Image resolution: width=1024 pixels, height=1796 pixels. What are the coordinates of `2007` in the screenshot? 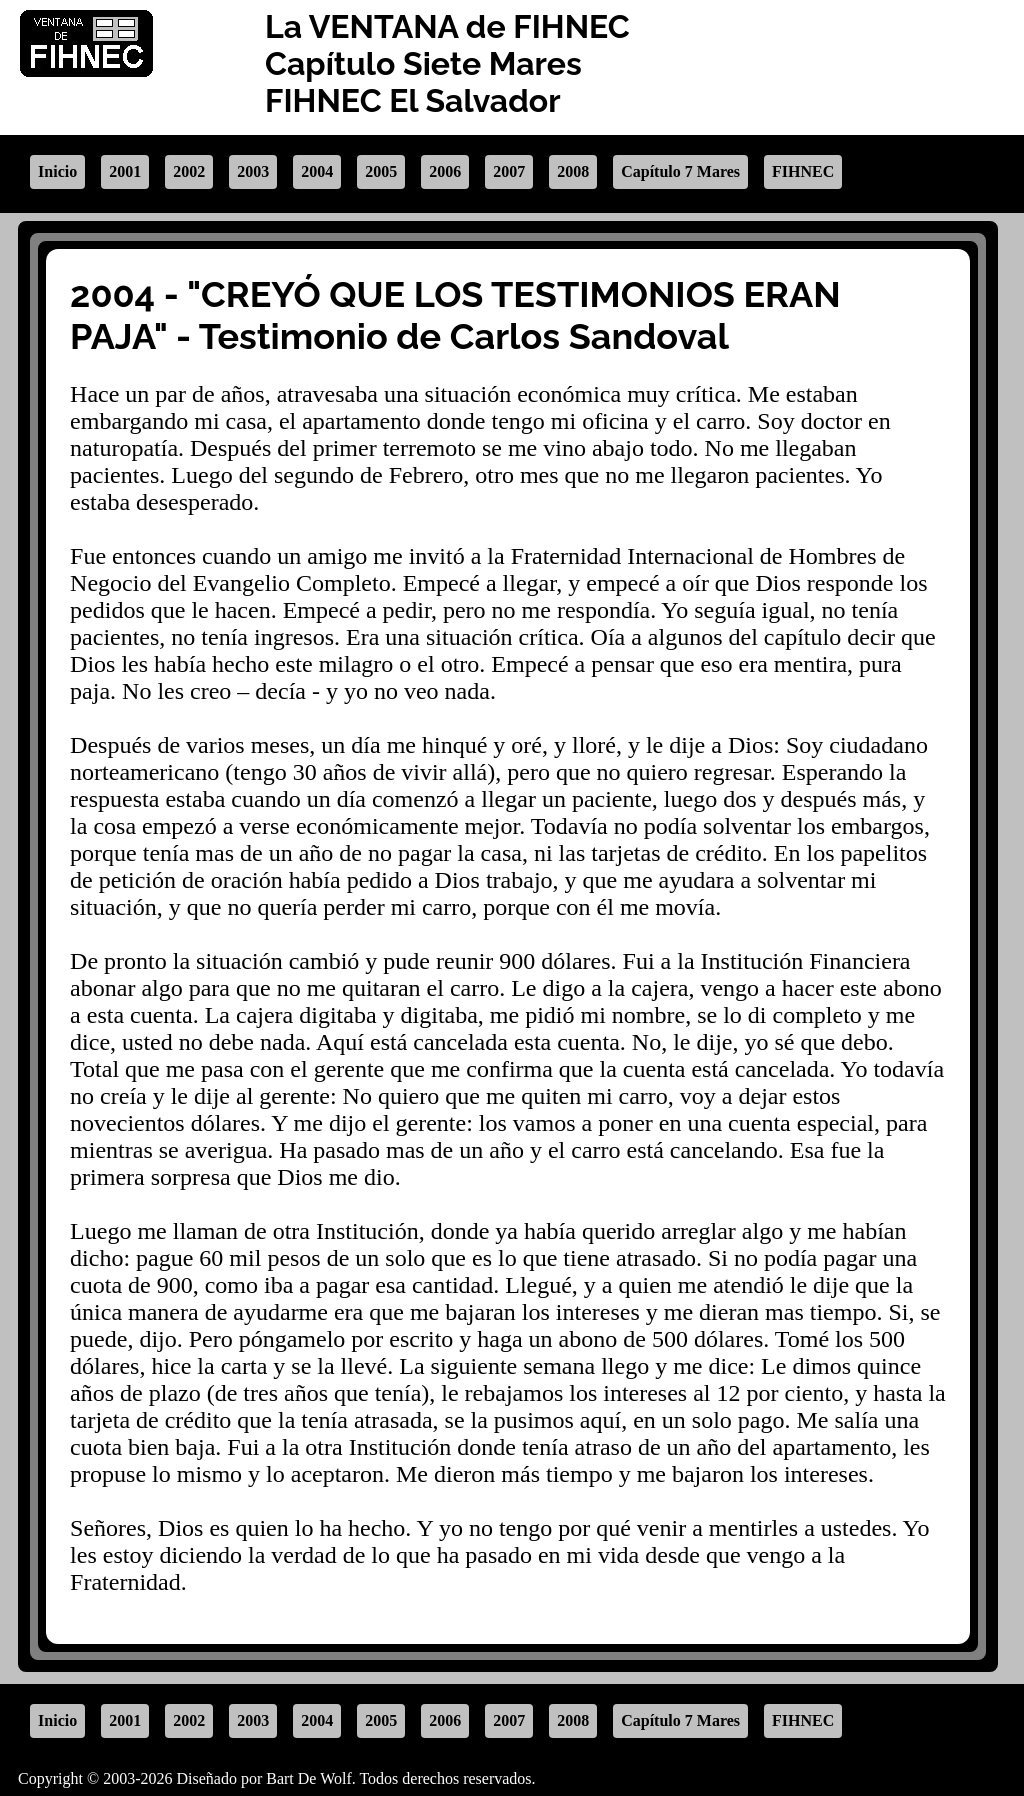 It's located at (509, 171).